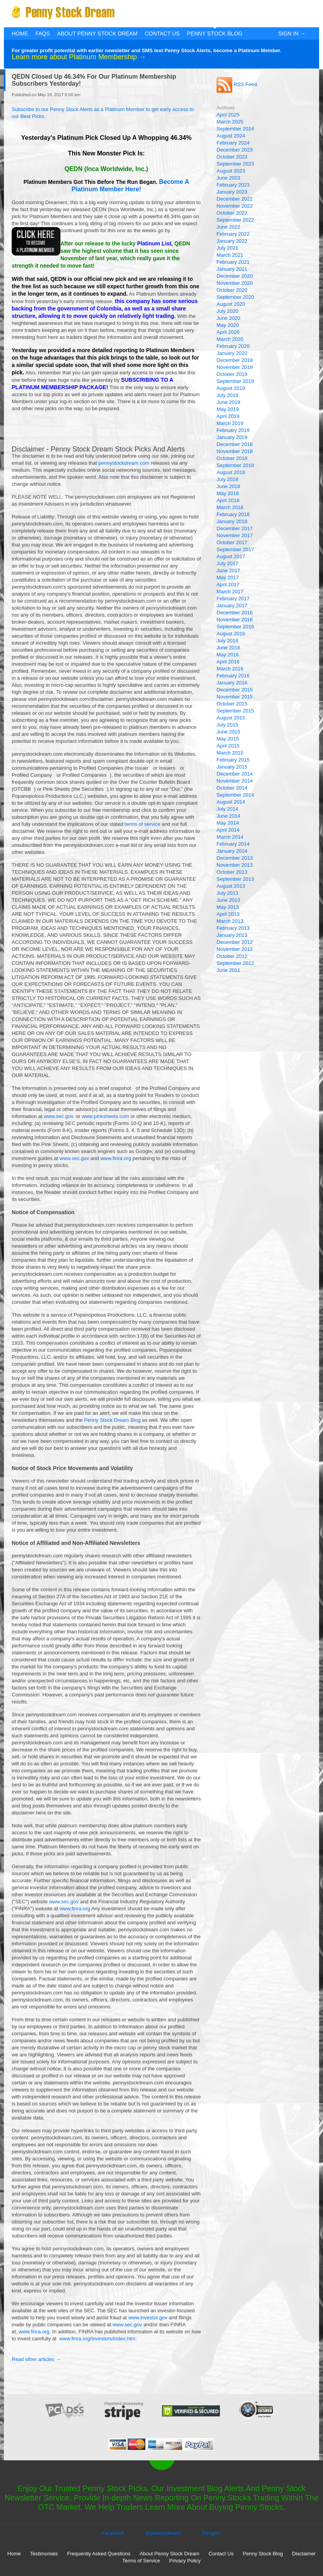 Image resolution: width=323 pixels, height=2576 pixels. What do you see at coordinates (228, 402) in the screenshot?
I see `June 2019` at bounding box center [228, 402].